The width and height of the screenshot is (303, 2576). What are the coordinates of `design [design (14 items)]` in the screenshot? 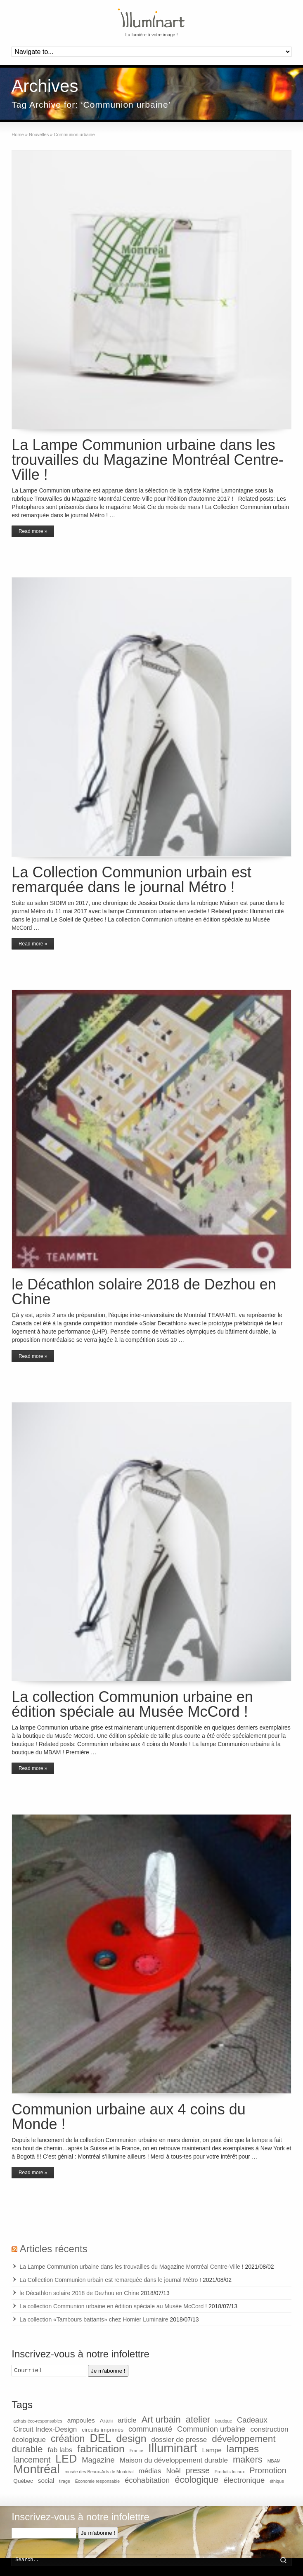 It's located at (131, 2438).